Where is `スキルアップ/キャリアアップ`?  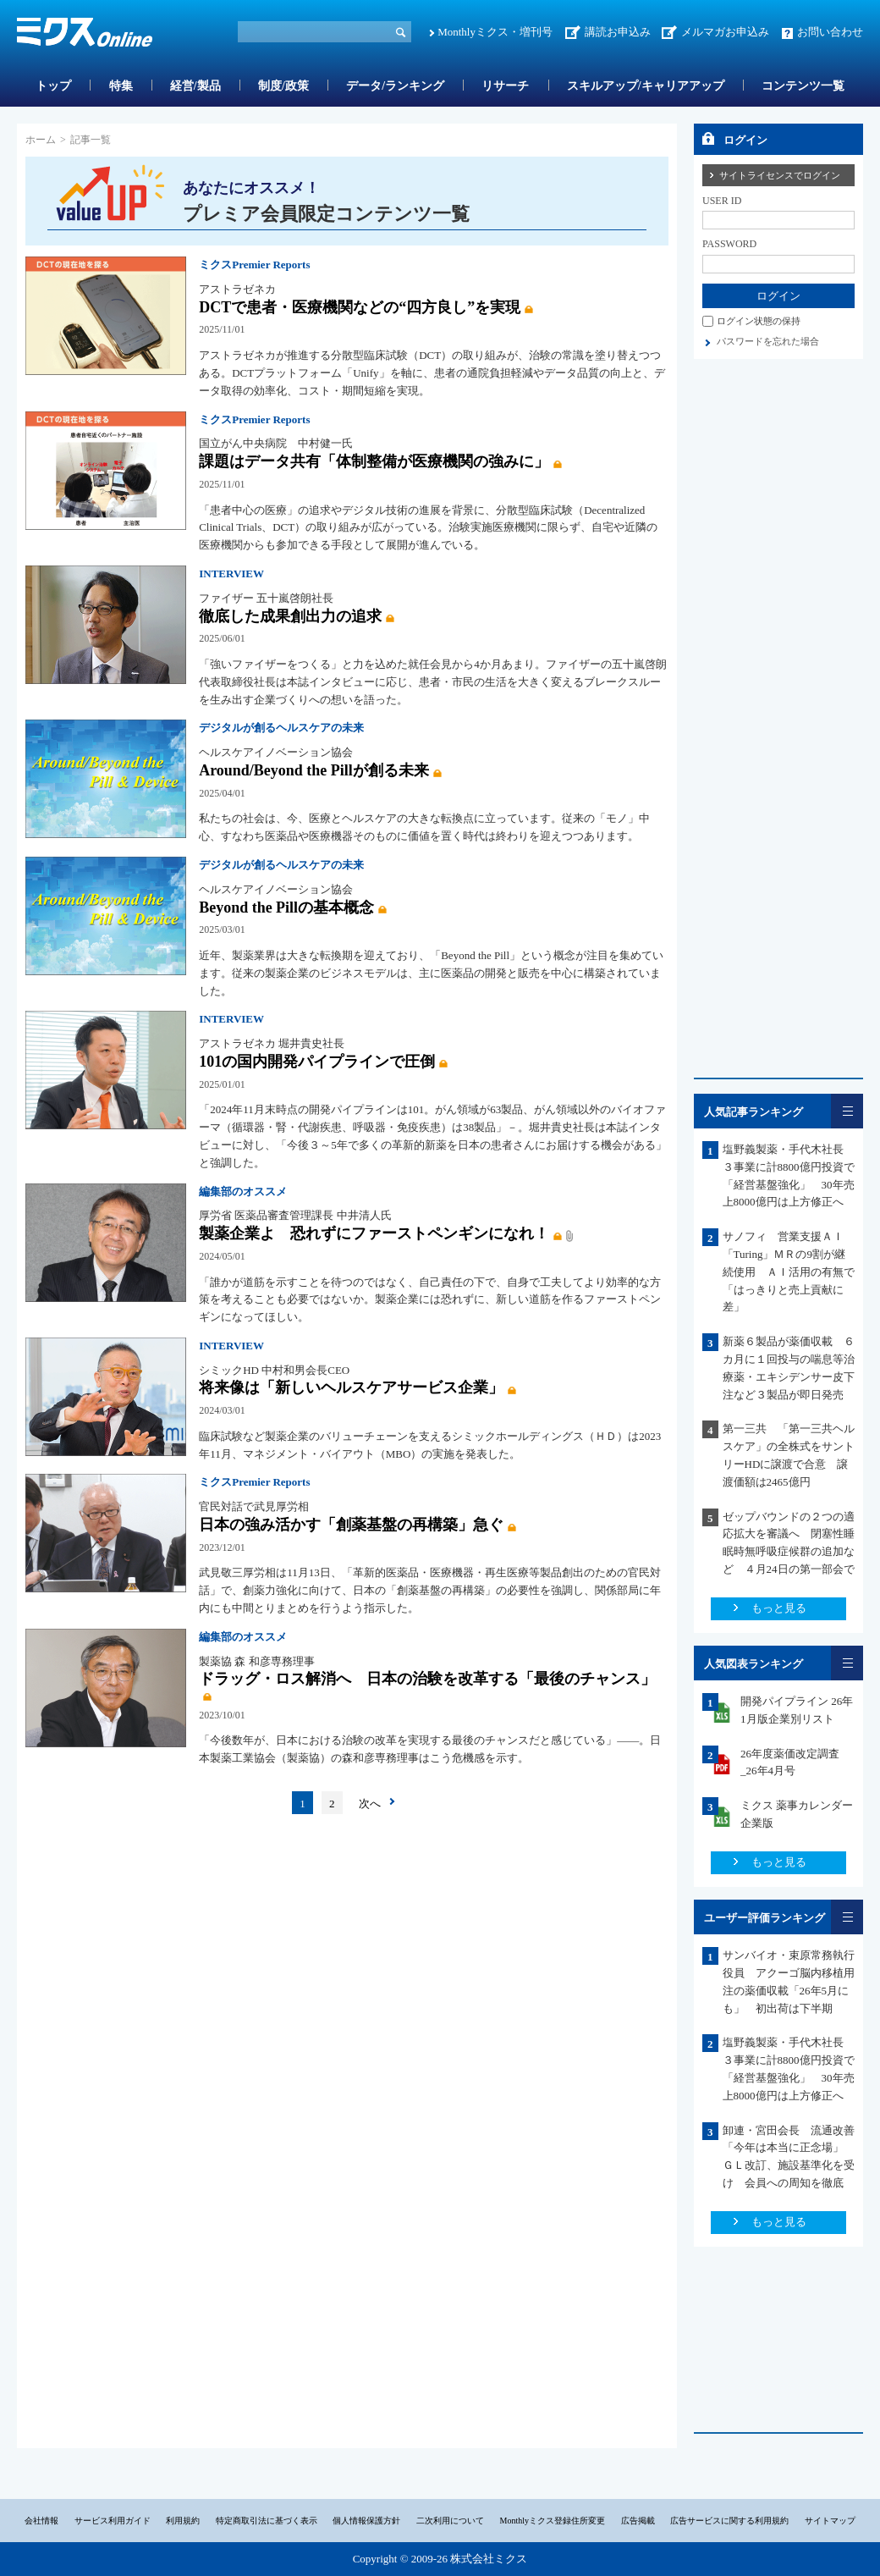
スキルアップ/キャリアアップ is located at coordinates (645, 86).